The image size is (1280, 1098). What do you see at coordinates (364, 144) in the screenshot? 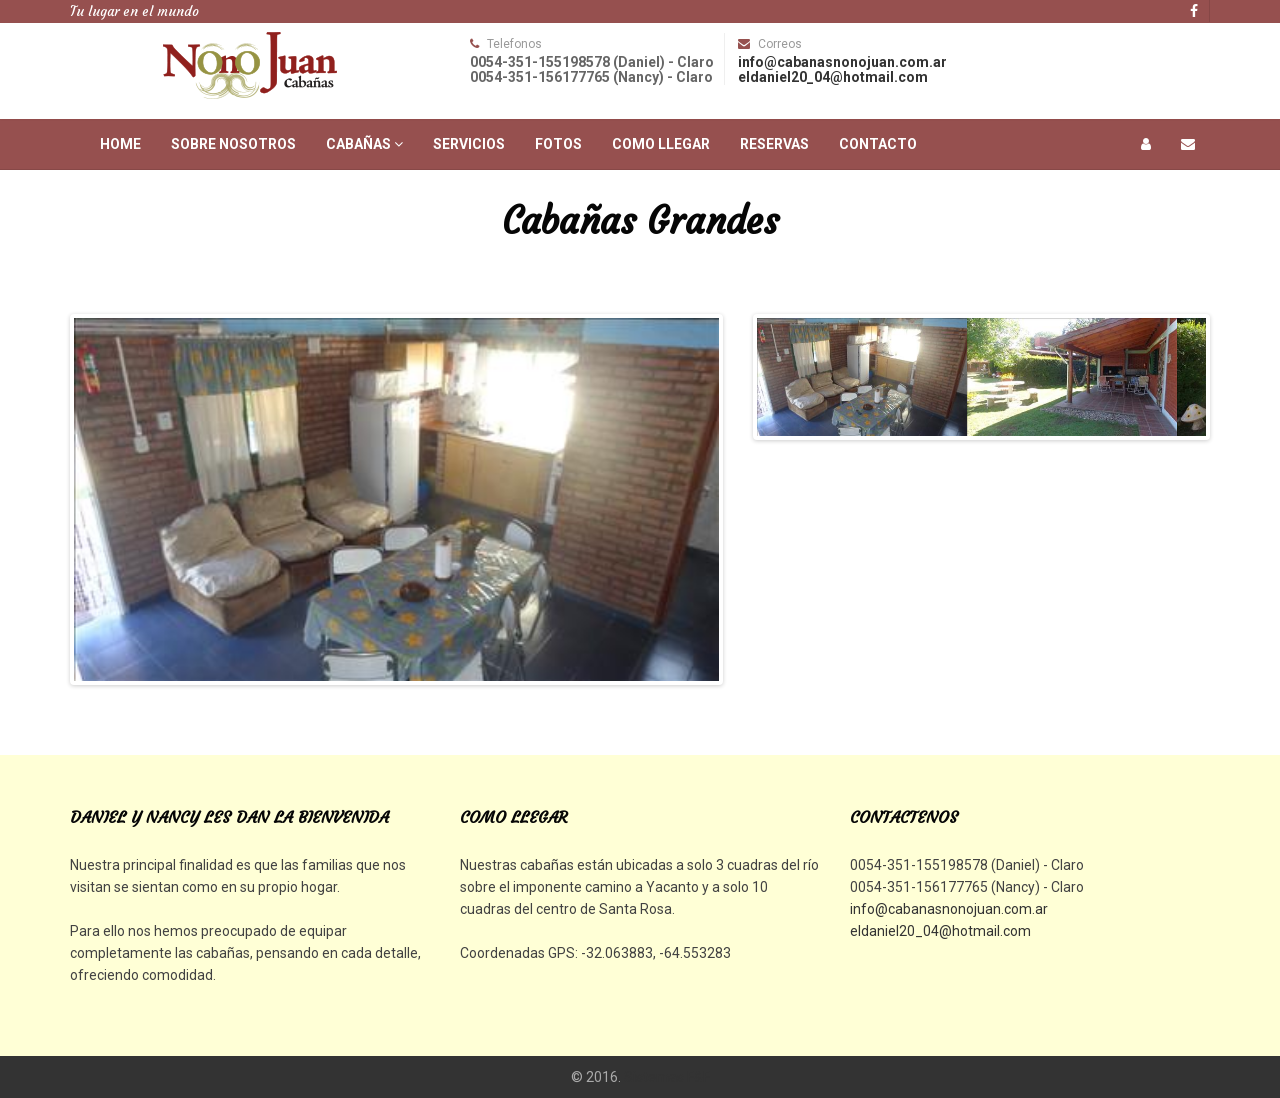
I see `Cabañas` at bounding box center [364, 144].